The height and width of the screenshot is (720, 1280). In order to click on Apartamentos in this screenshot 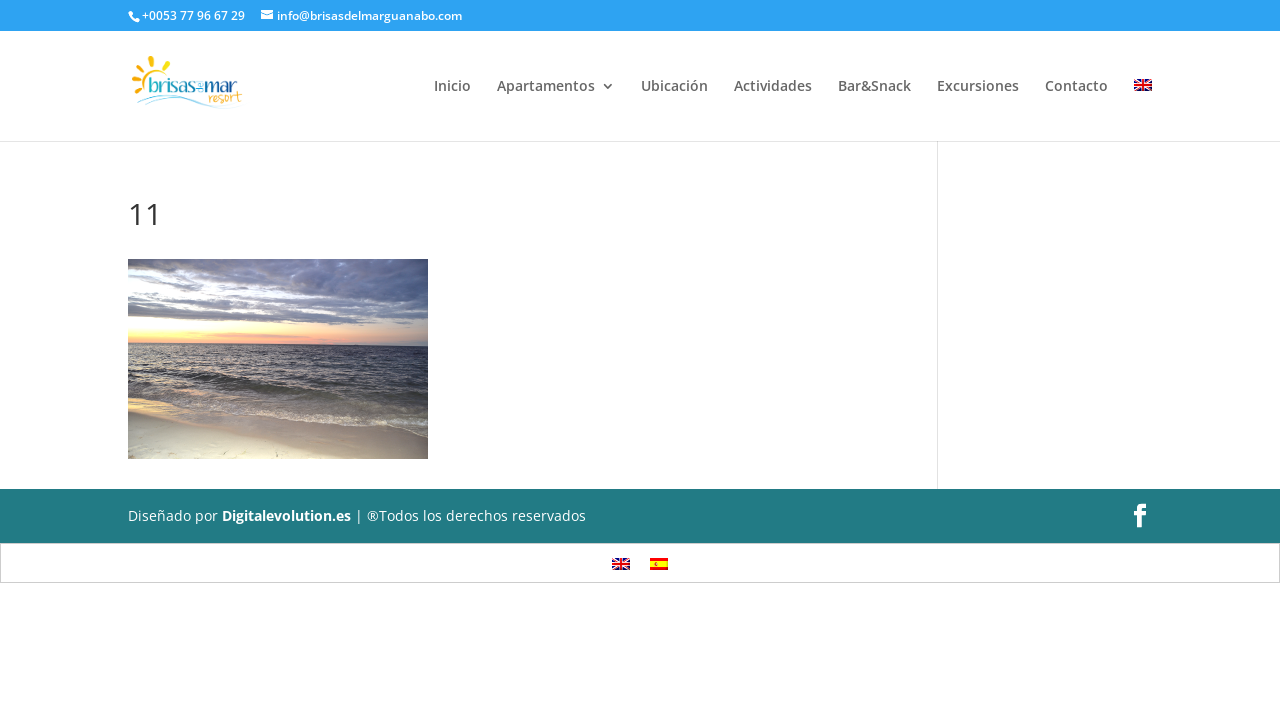, I will do `click(546, 87)`.